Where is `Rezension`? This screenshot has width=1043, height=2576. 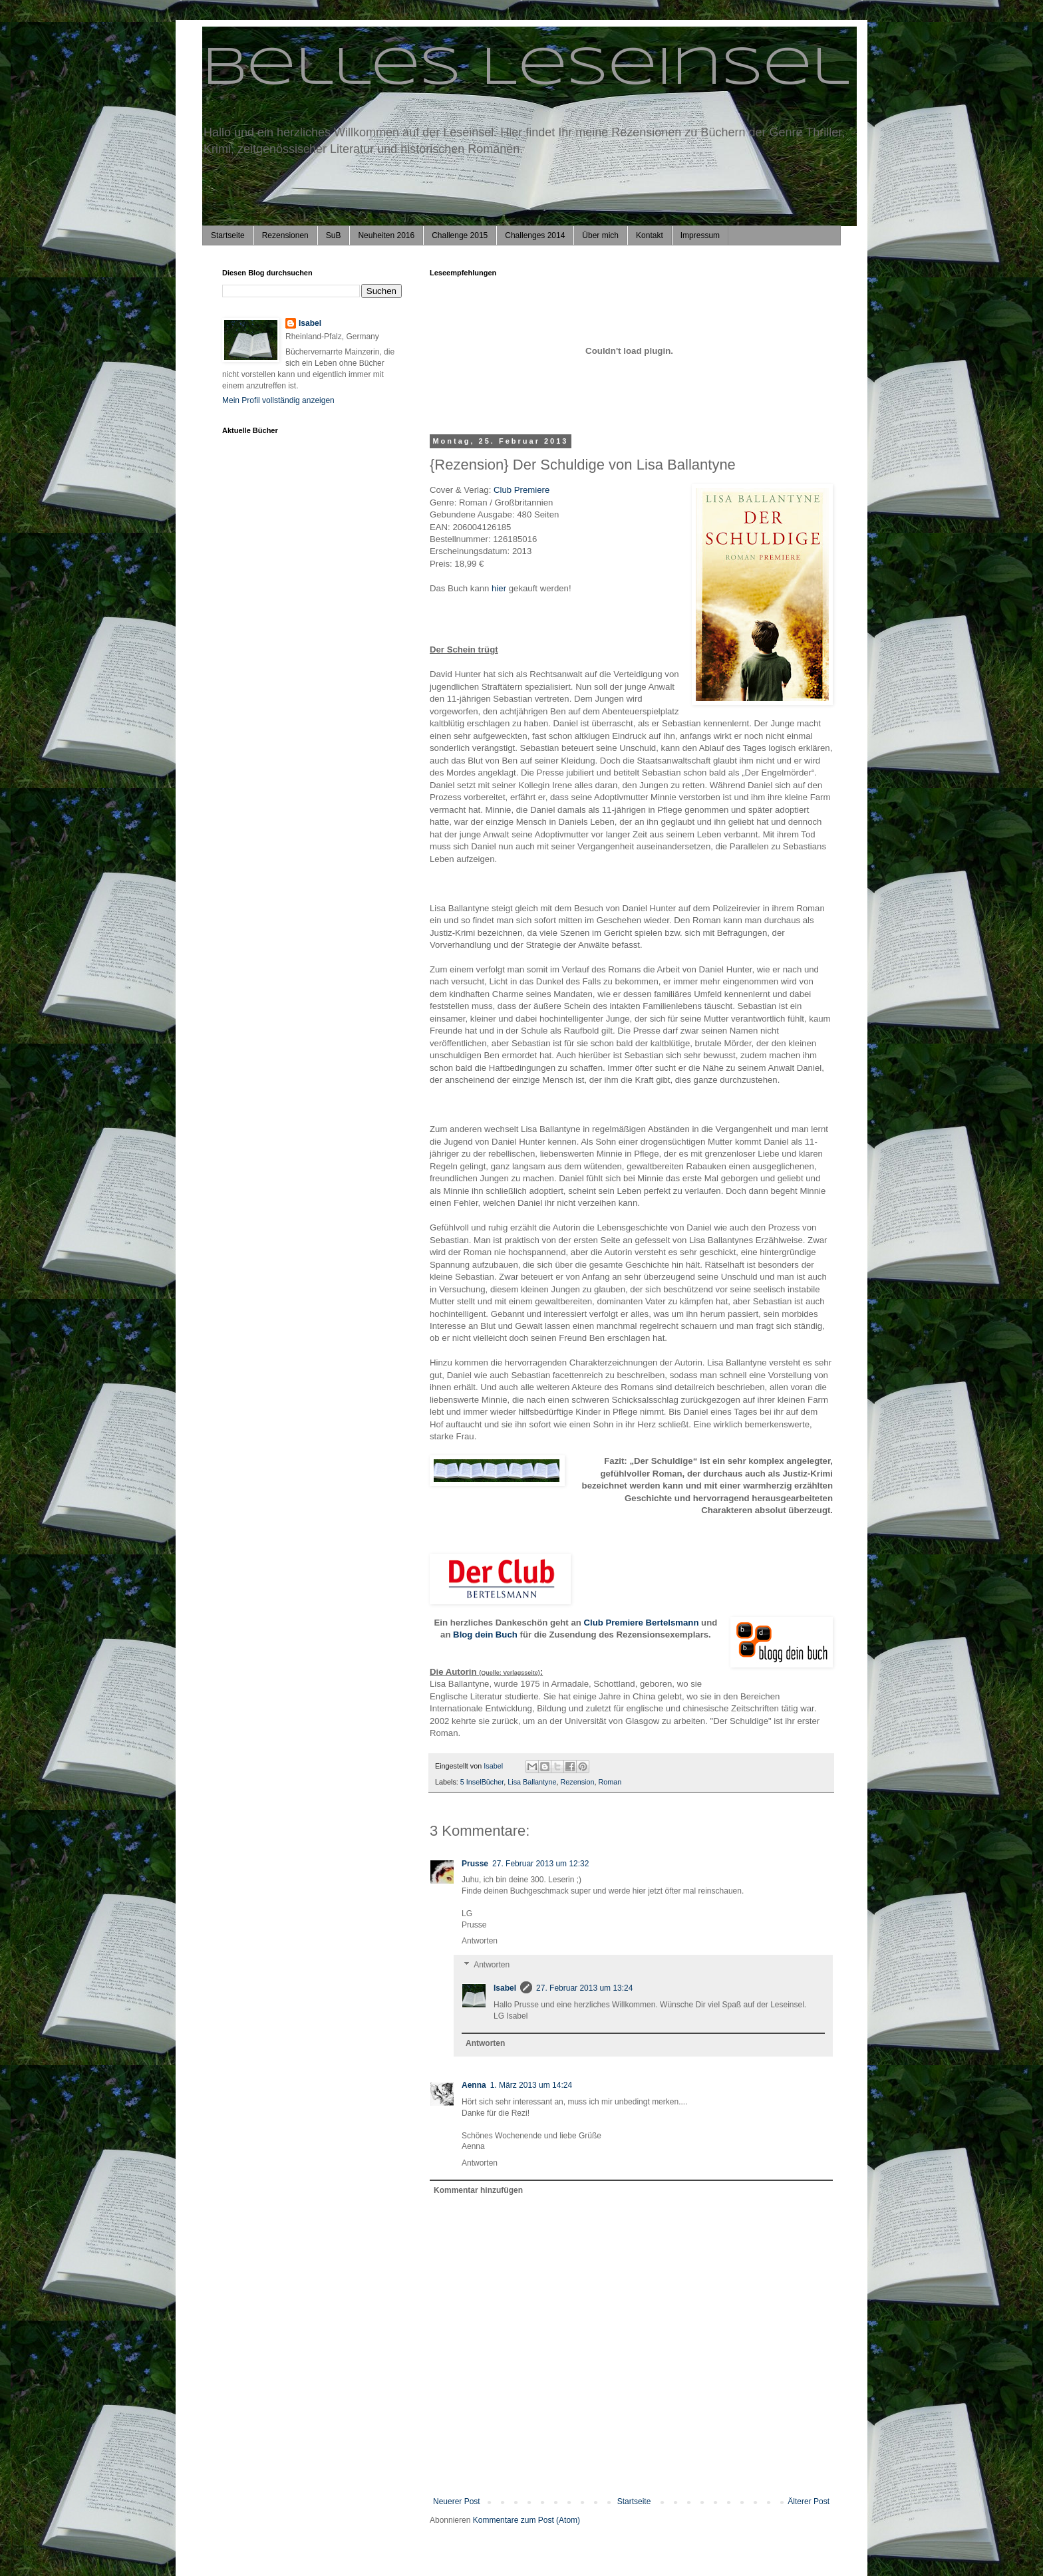 Rezension is located at coordinates (578, 1782).